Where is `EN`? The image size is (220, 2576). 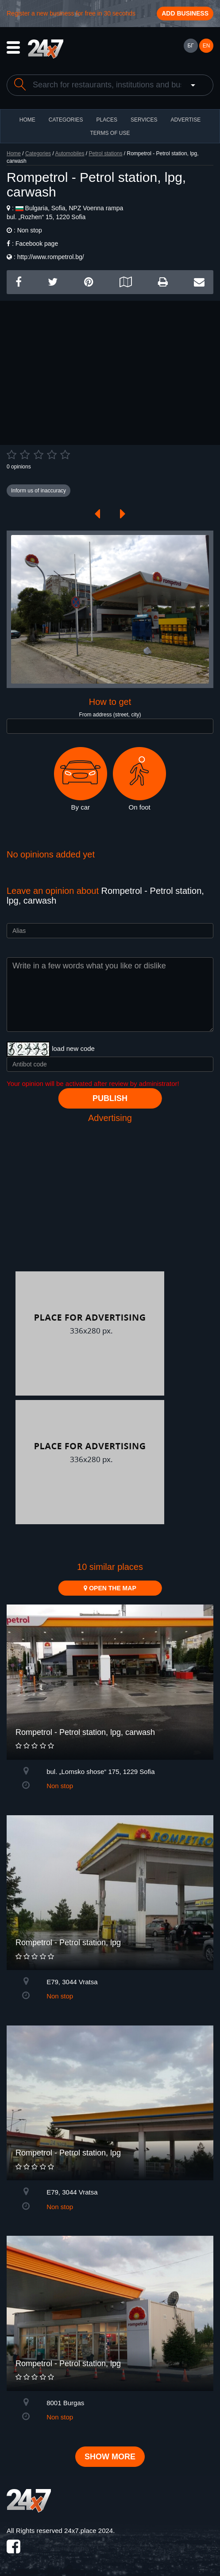
EN is located at coordinates (206, 46).